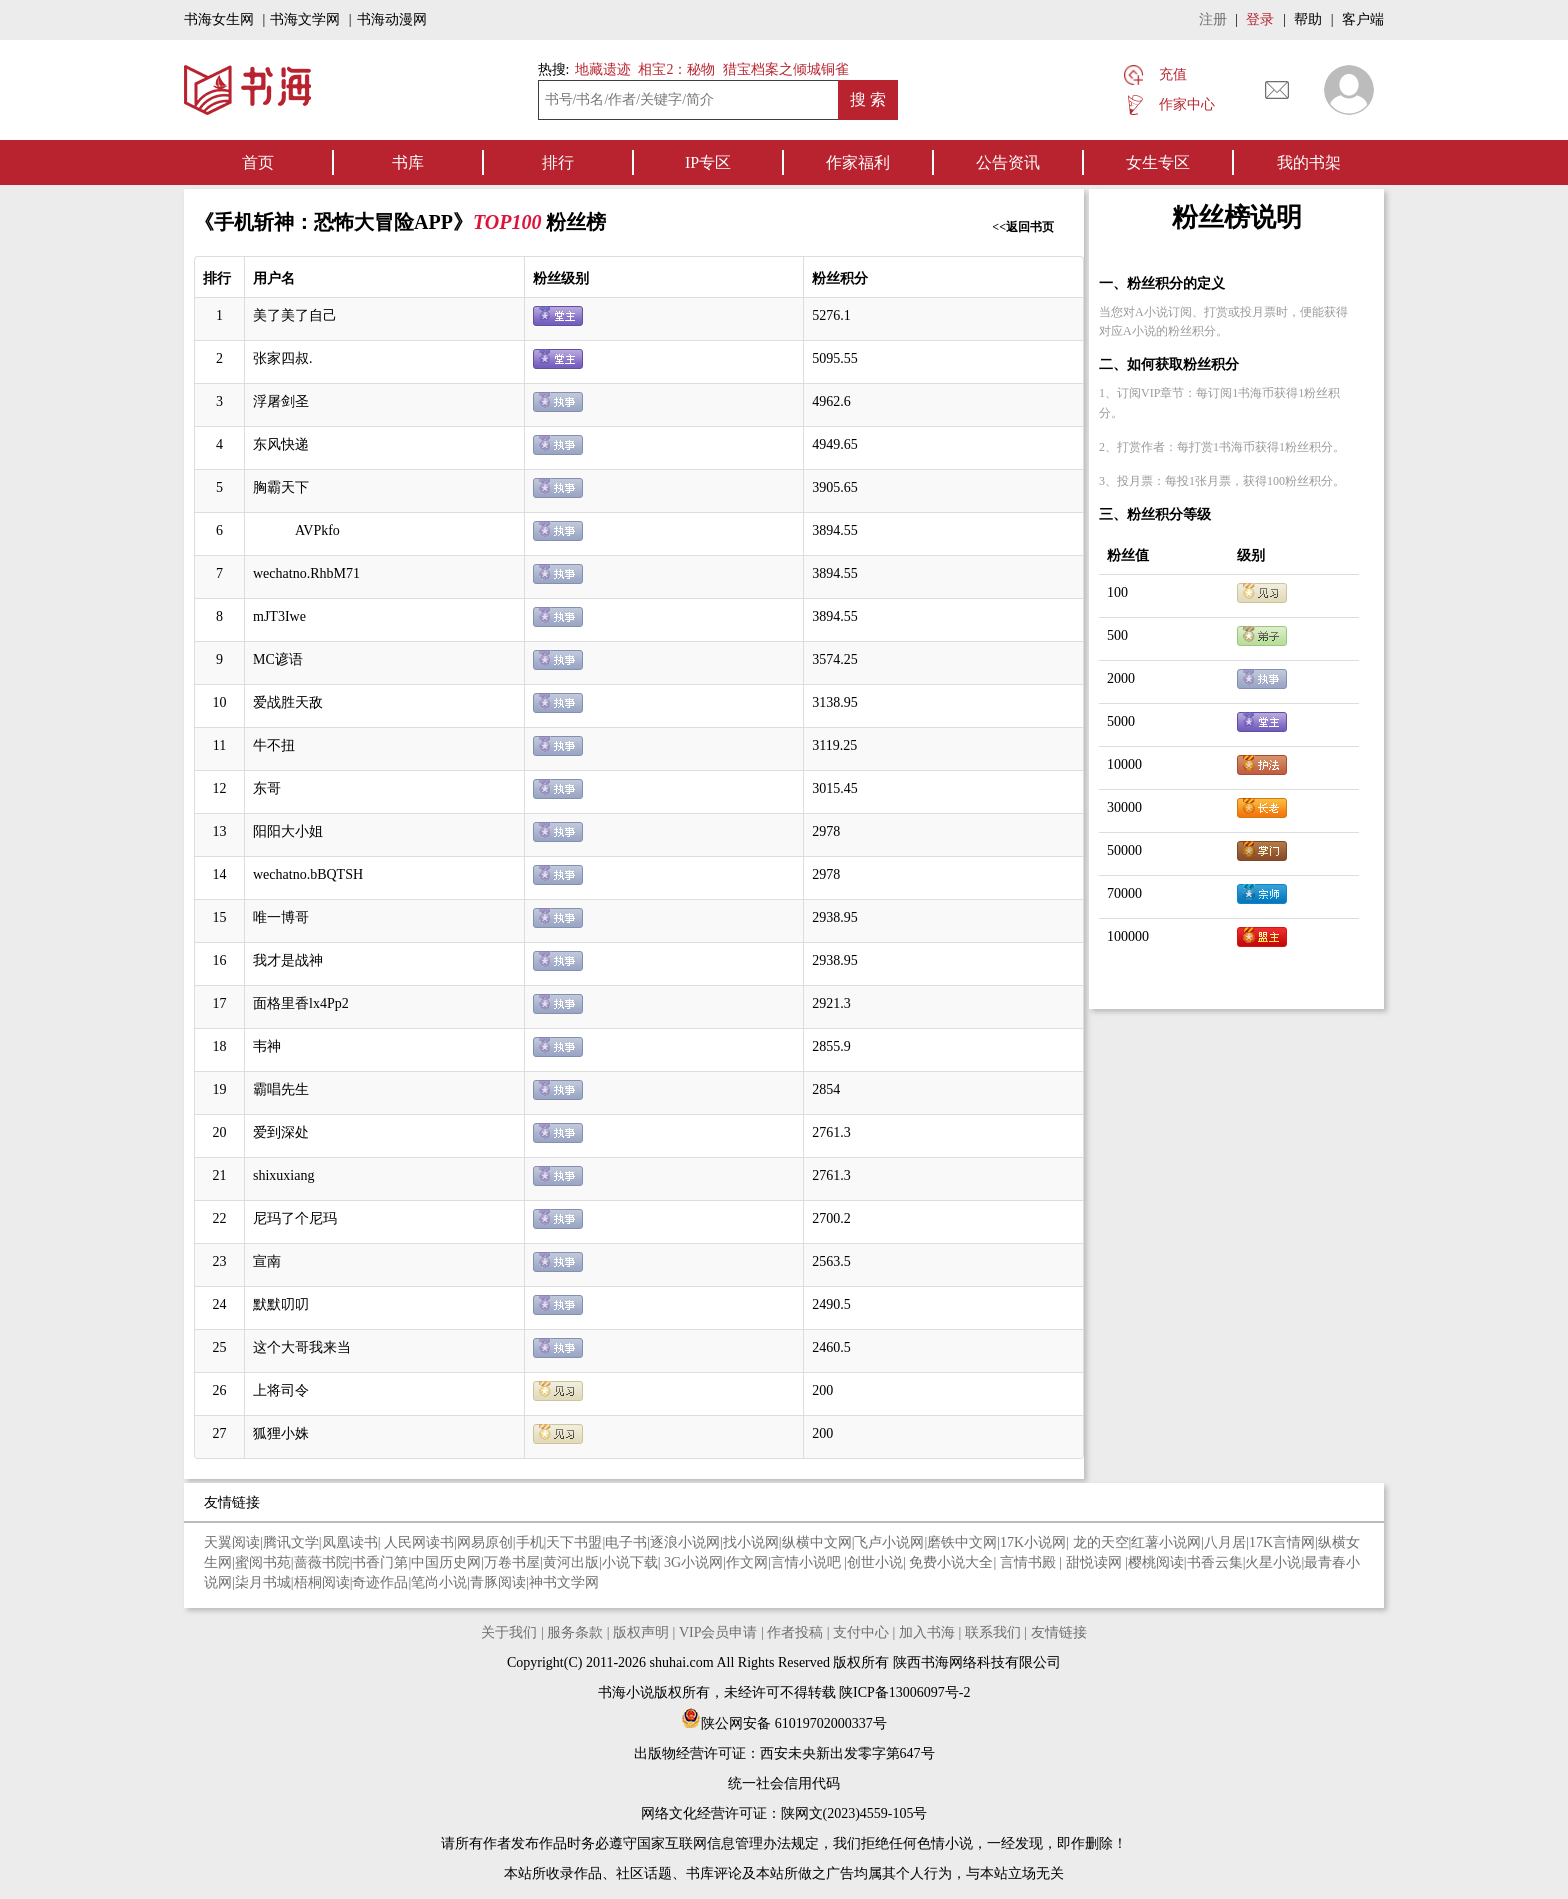  Describe the element at coordinates (784, 1813) in the screenshot. I see `网络文化经营许可证：陕网文(2023)4559-105号` at that location.